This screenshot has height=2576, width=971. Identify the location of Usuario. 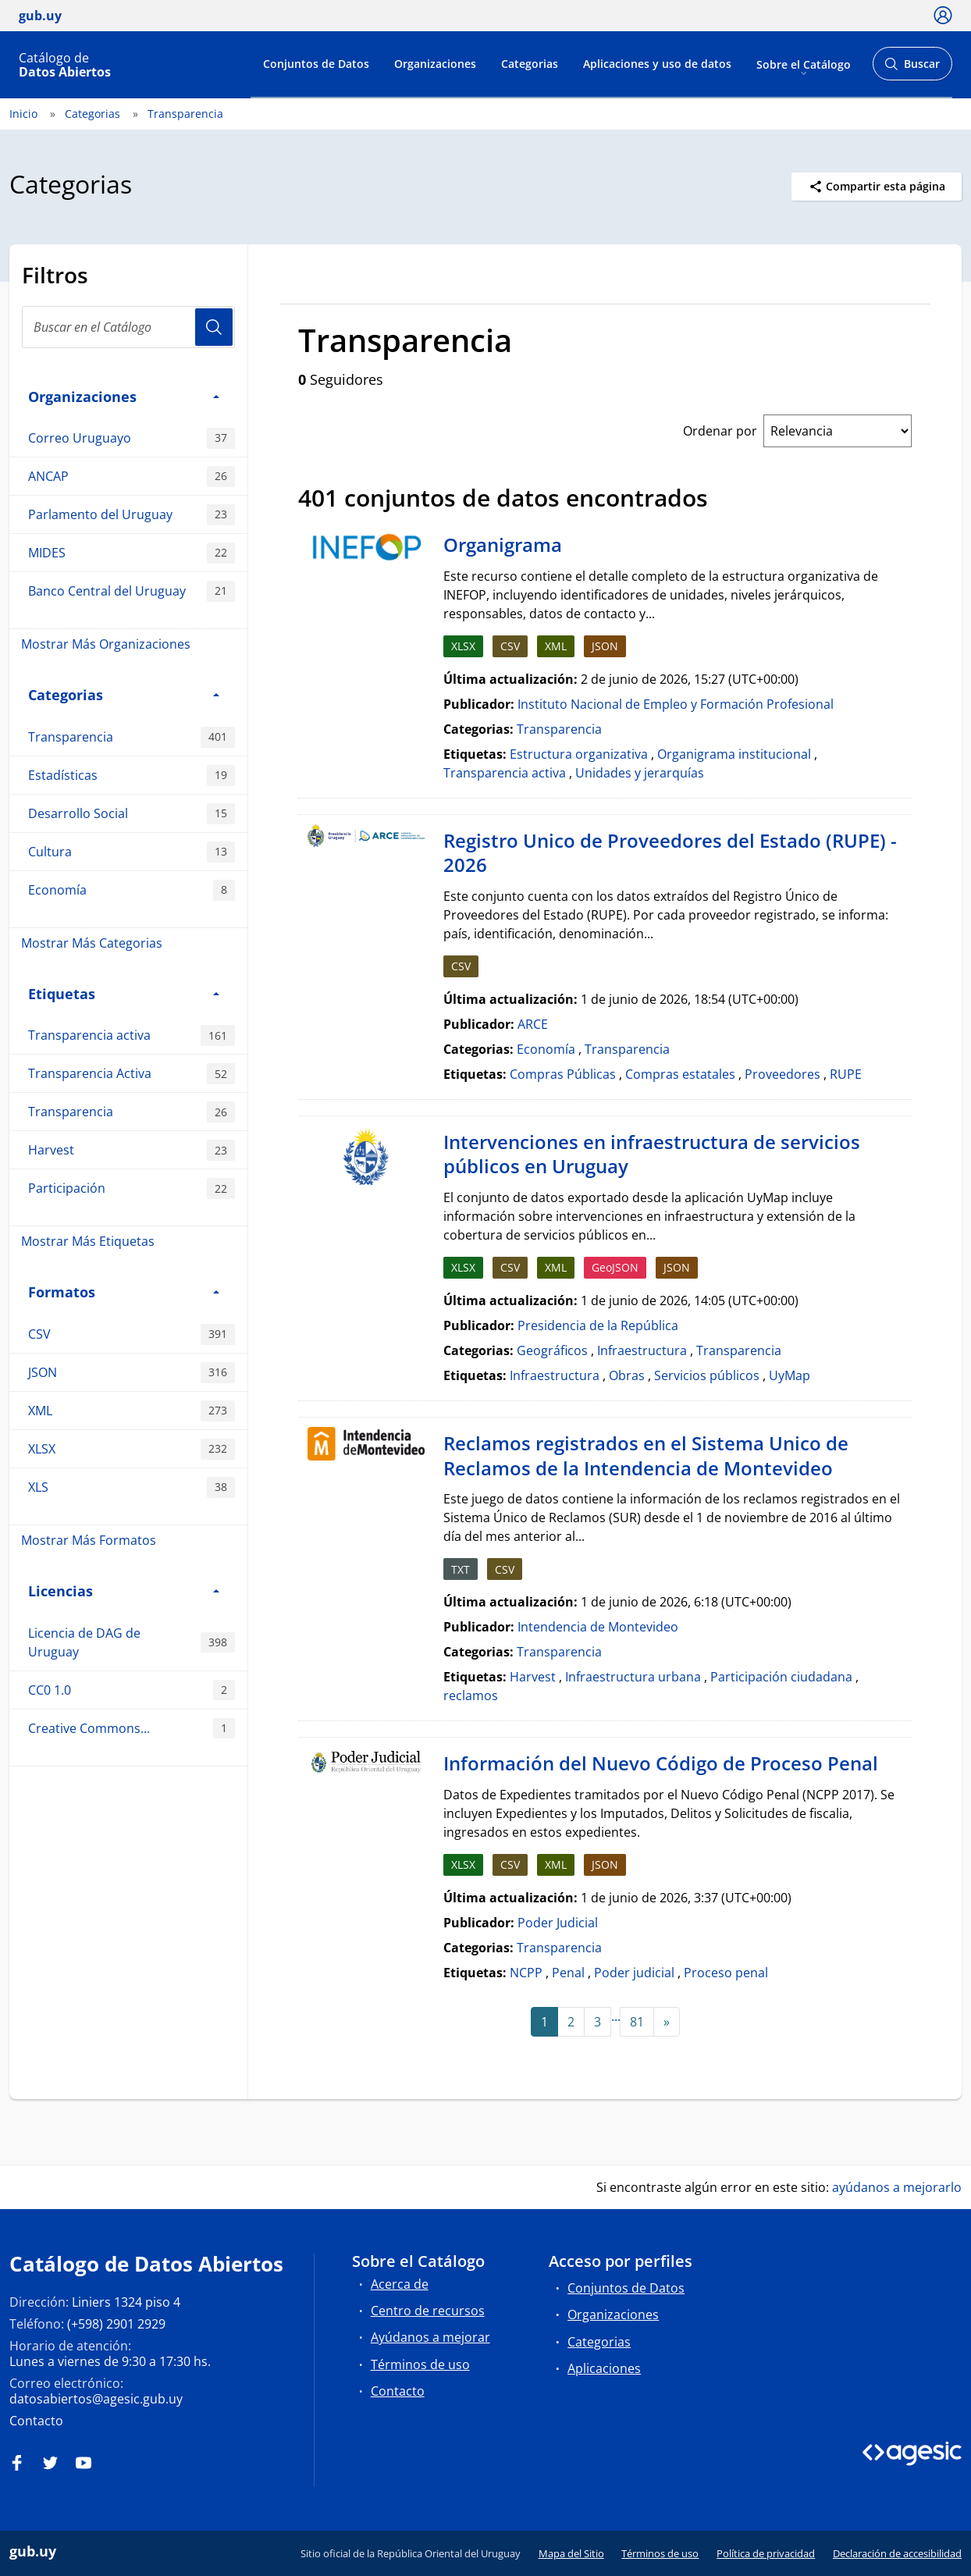
(214, 327).